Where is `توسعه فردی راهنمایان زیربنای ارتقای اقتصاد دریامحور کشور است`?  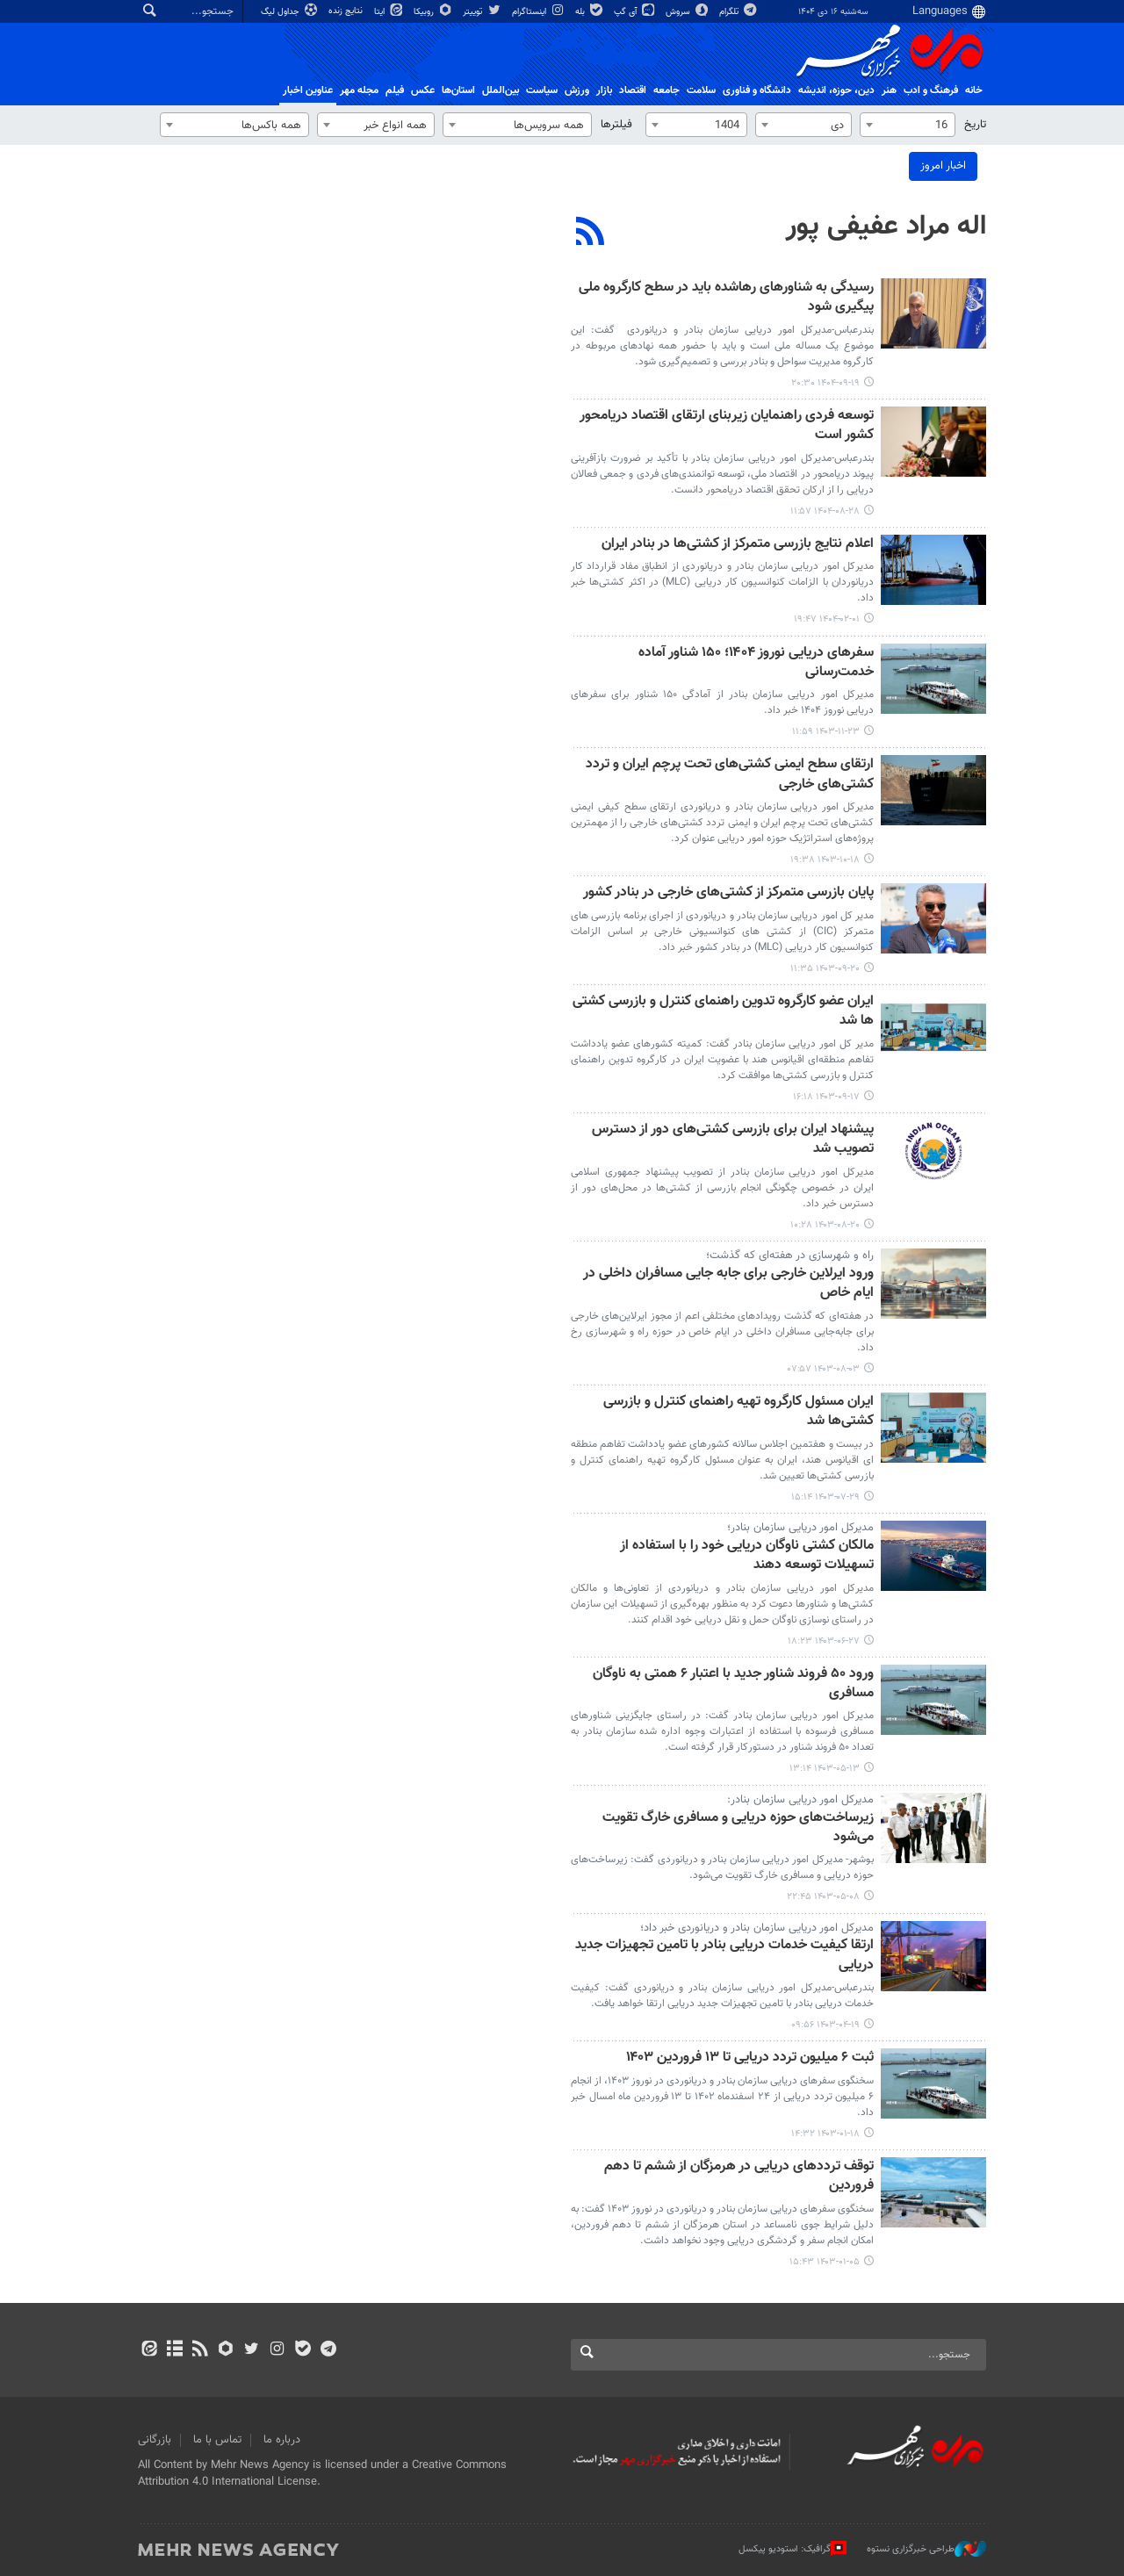 توسعه فردی راهنمایان زیربنای ارتقای اقتصاد دریامحور کشور است is located at coordinates (727, 426).